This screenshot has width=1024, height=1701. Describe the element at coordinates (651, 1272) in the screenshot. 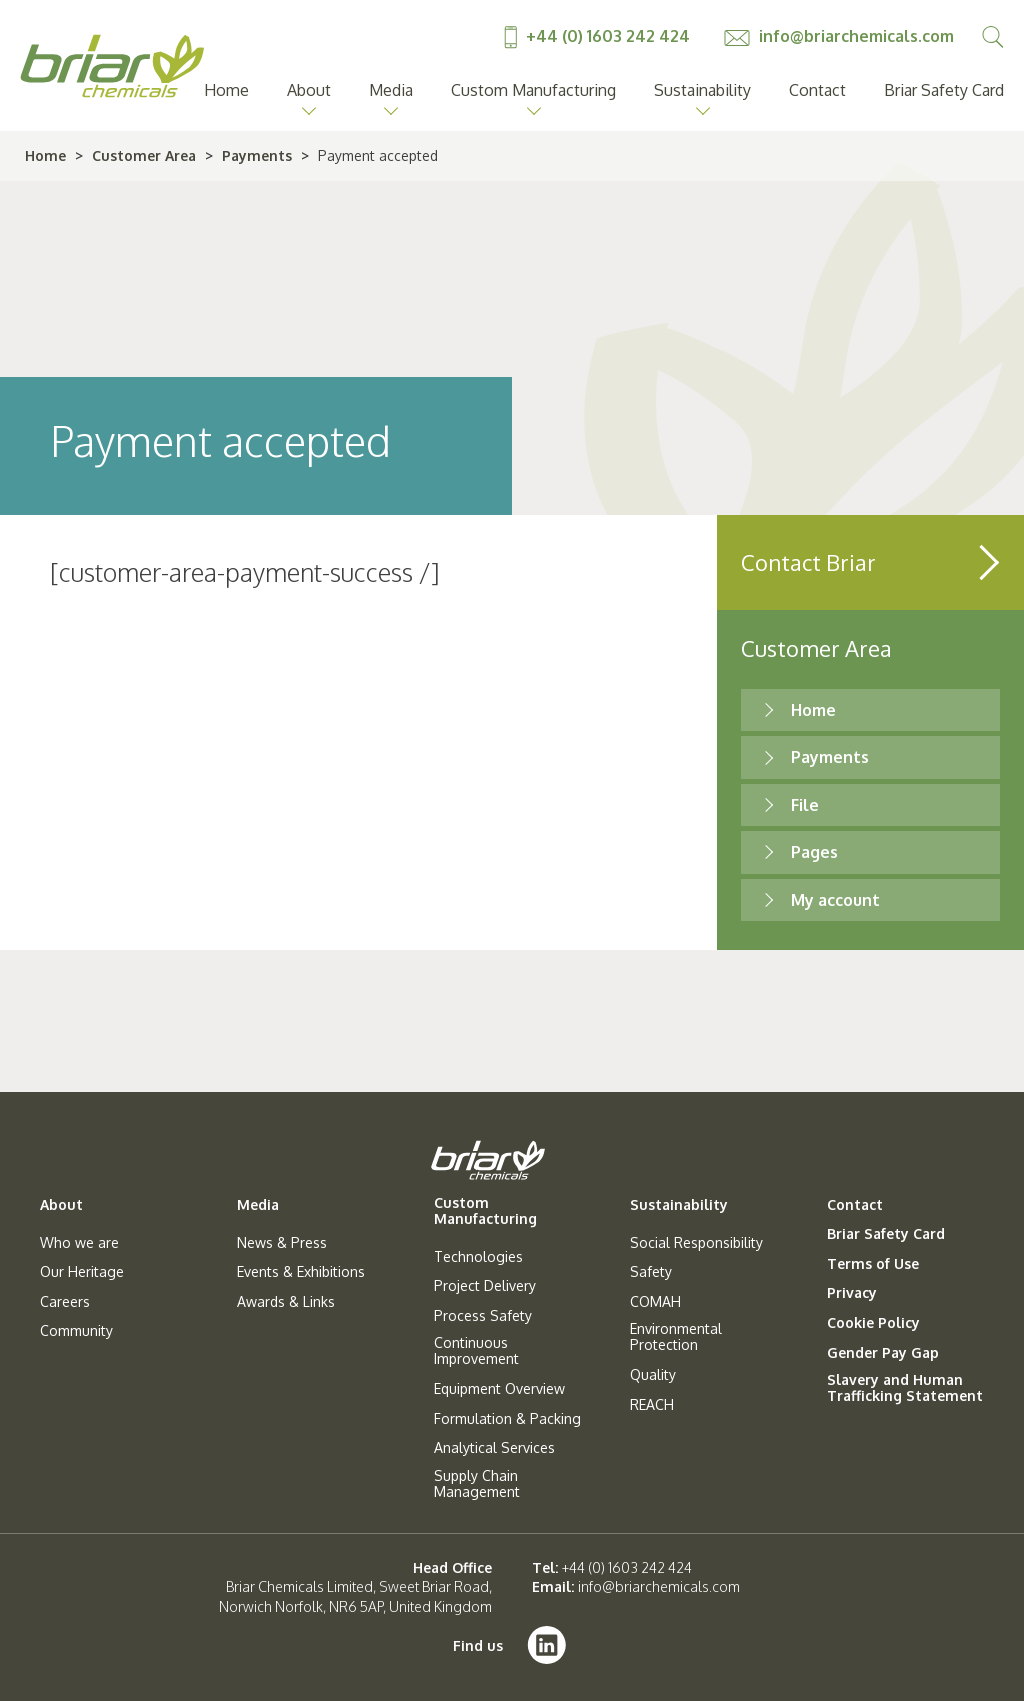

I see `Safety` at that location.